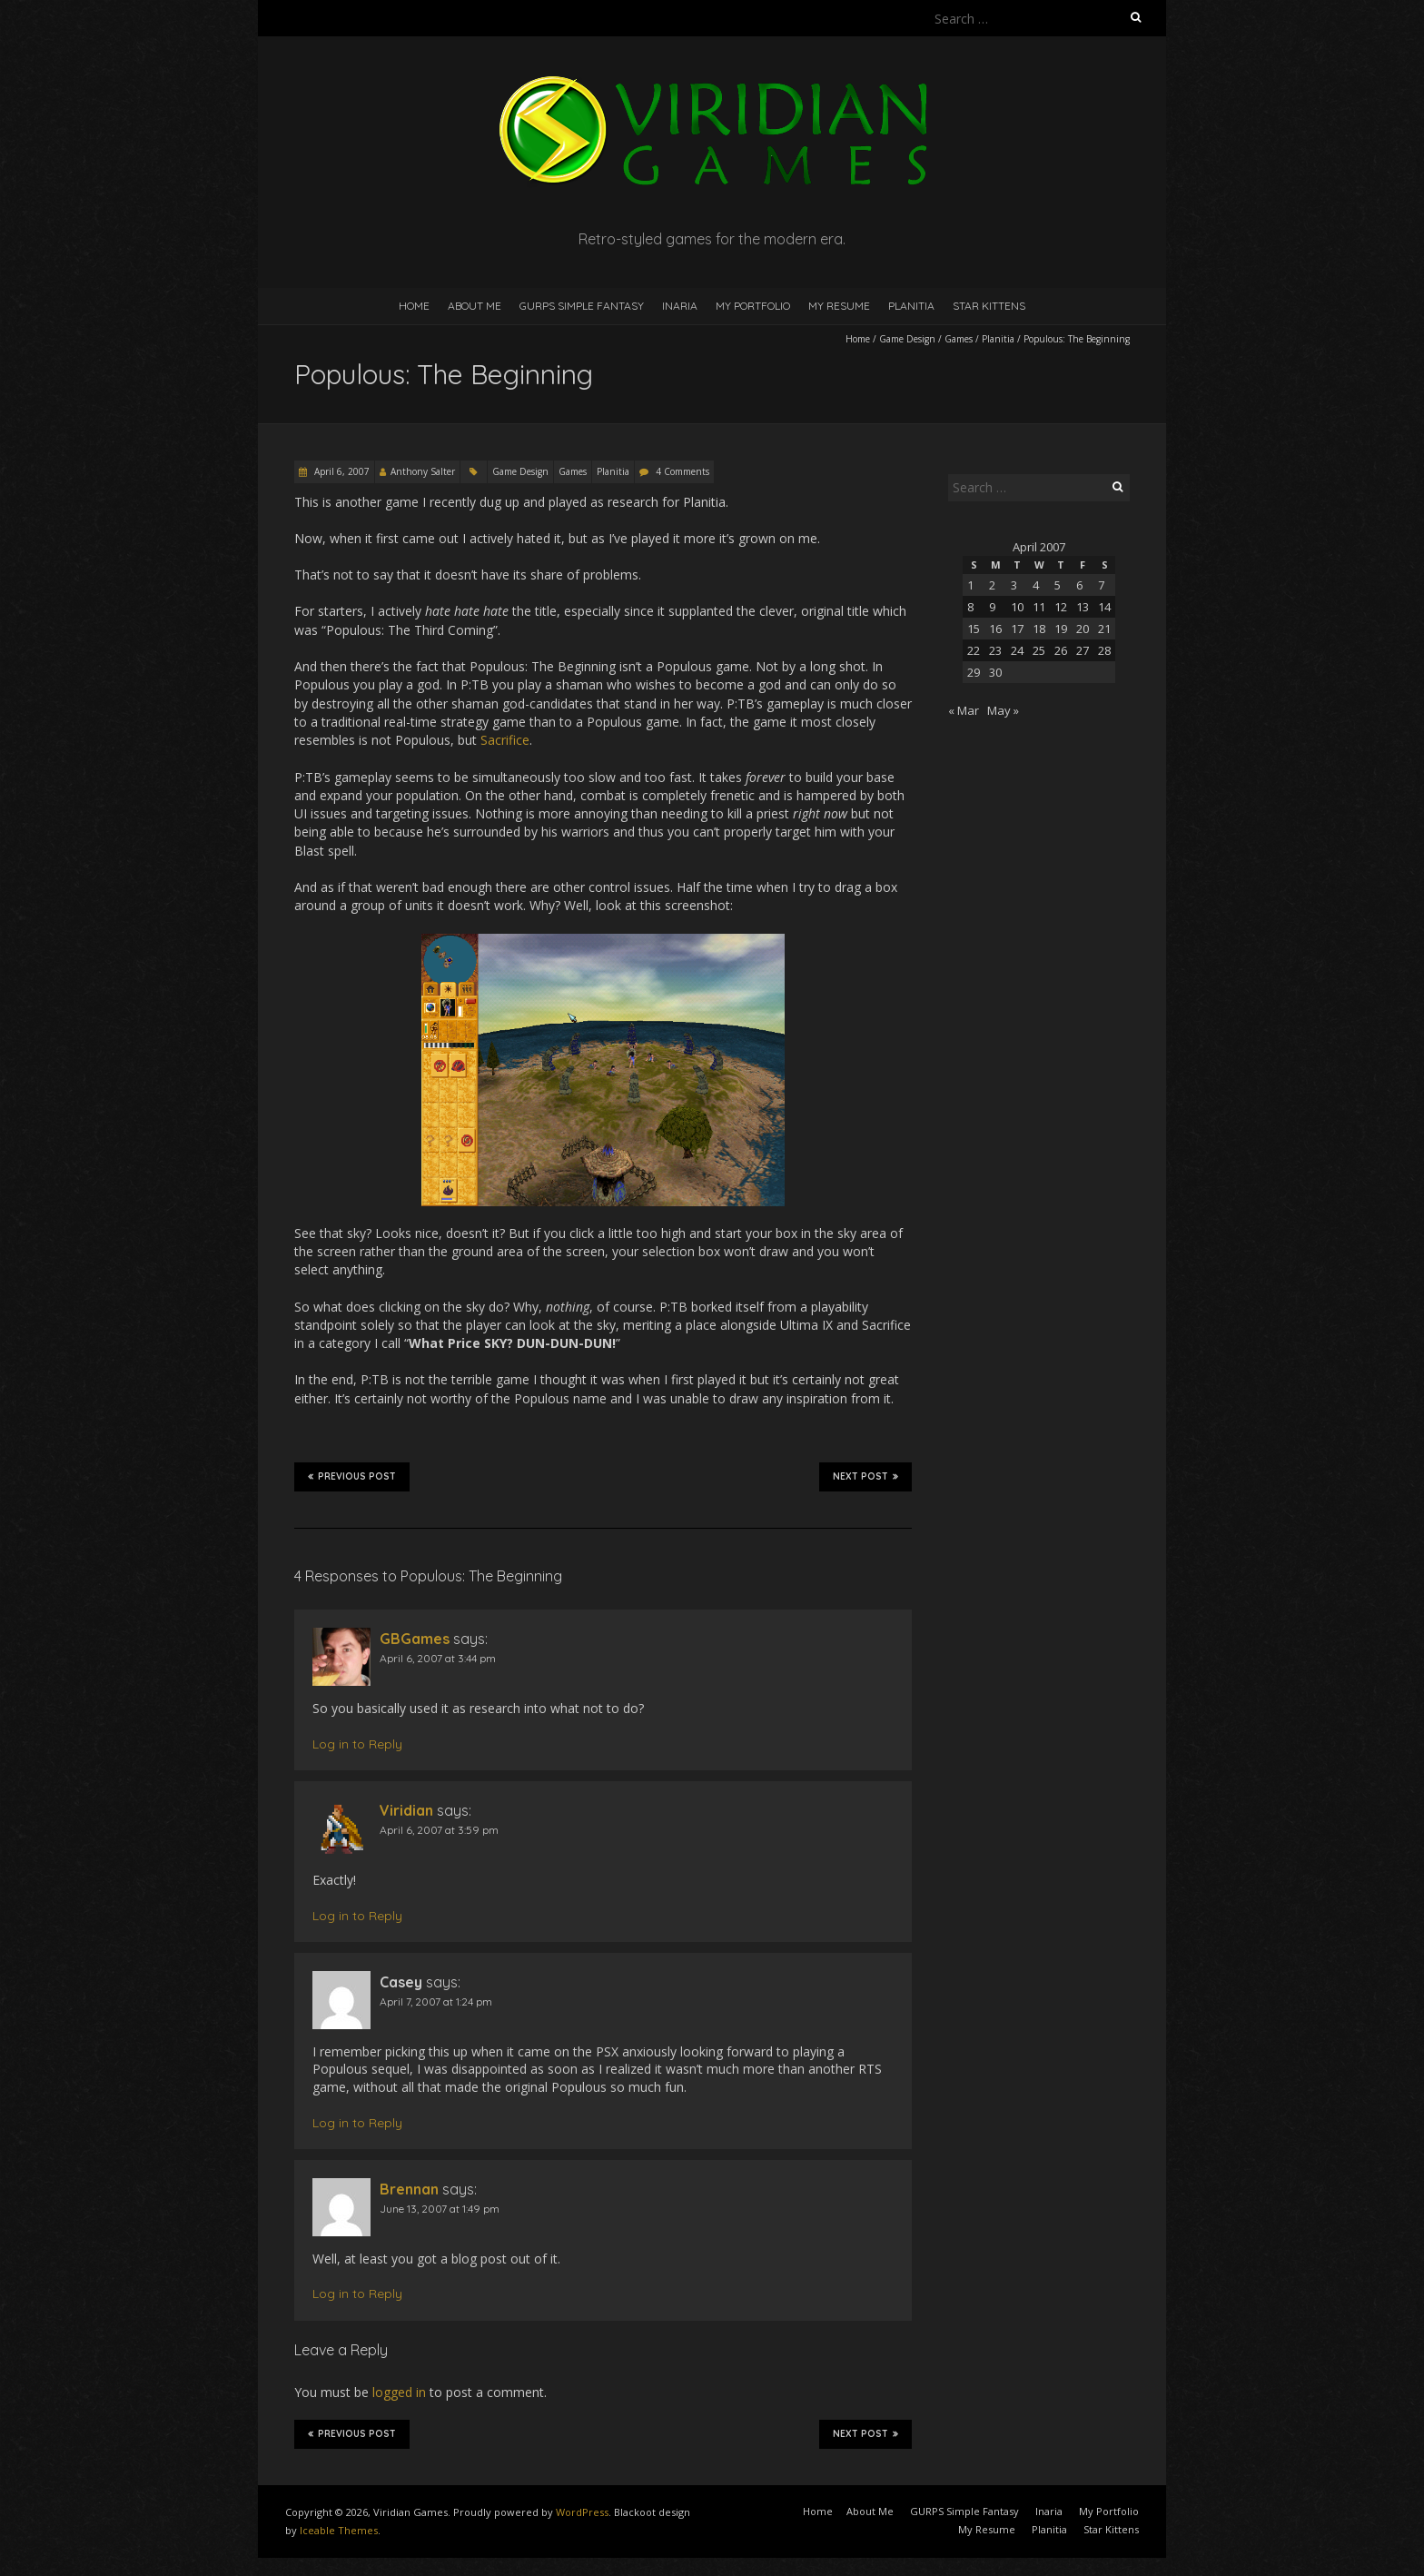 This screenshot has width=1424, height=2576. I want to click on April 6, 2007, so click(341, 471).